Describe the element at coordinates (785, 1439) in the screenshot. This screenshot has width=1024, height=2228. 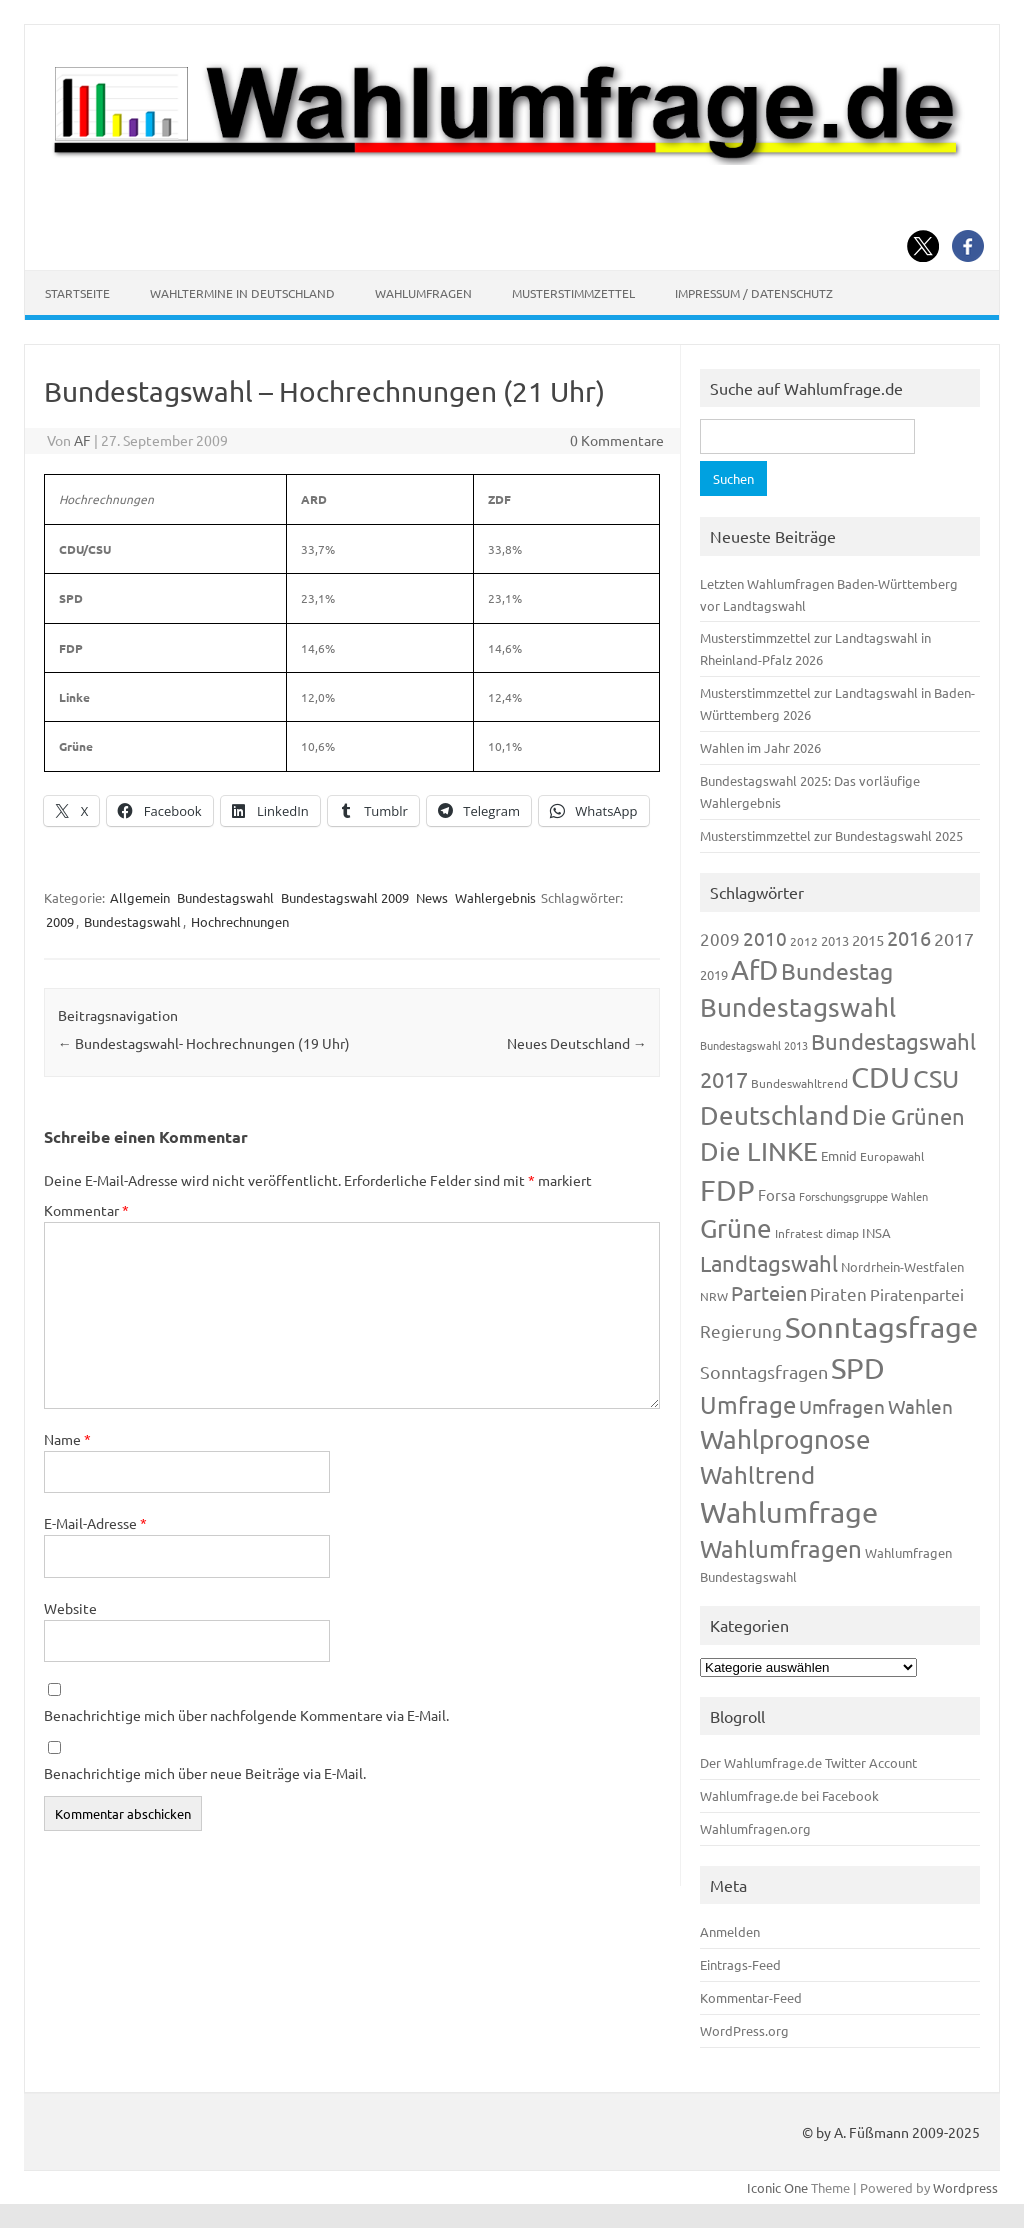
I see `Wahlprognose [Wahlprognose (753 Einträge)]` at that location.